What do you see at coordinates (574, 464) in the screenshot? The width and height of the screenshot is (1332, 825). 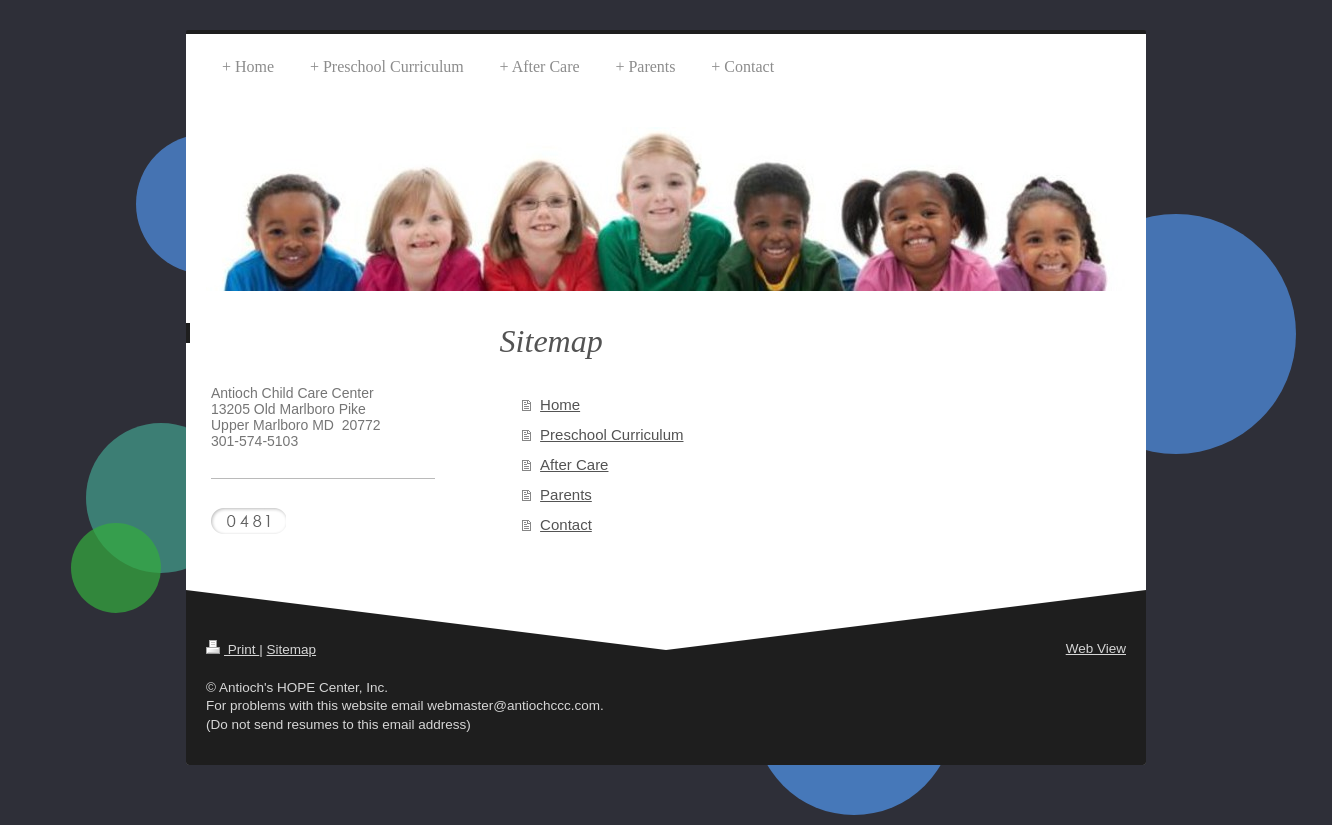 I see `After Care` at bounding box center [574, 464].